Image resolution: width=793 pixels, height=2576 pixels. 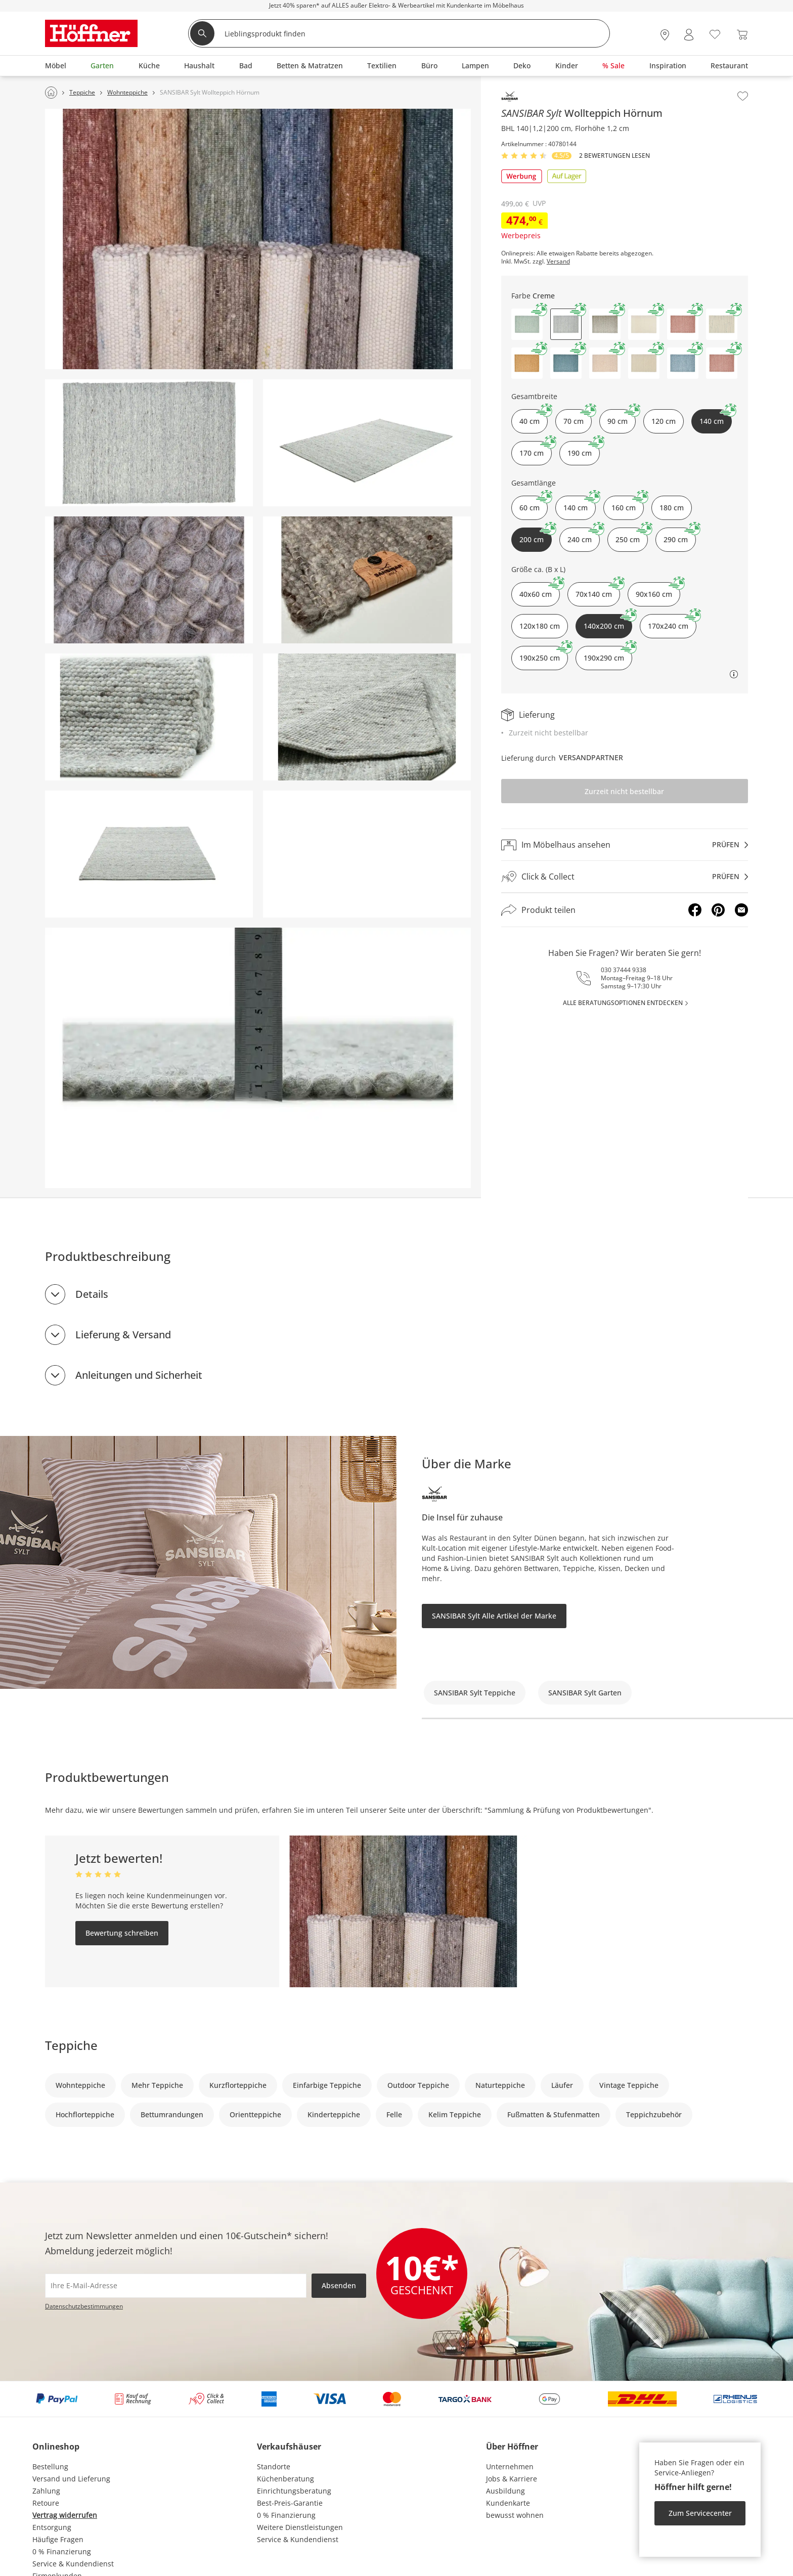 I want to click on 190 cm [button], so click(x=583, y=449).